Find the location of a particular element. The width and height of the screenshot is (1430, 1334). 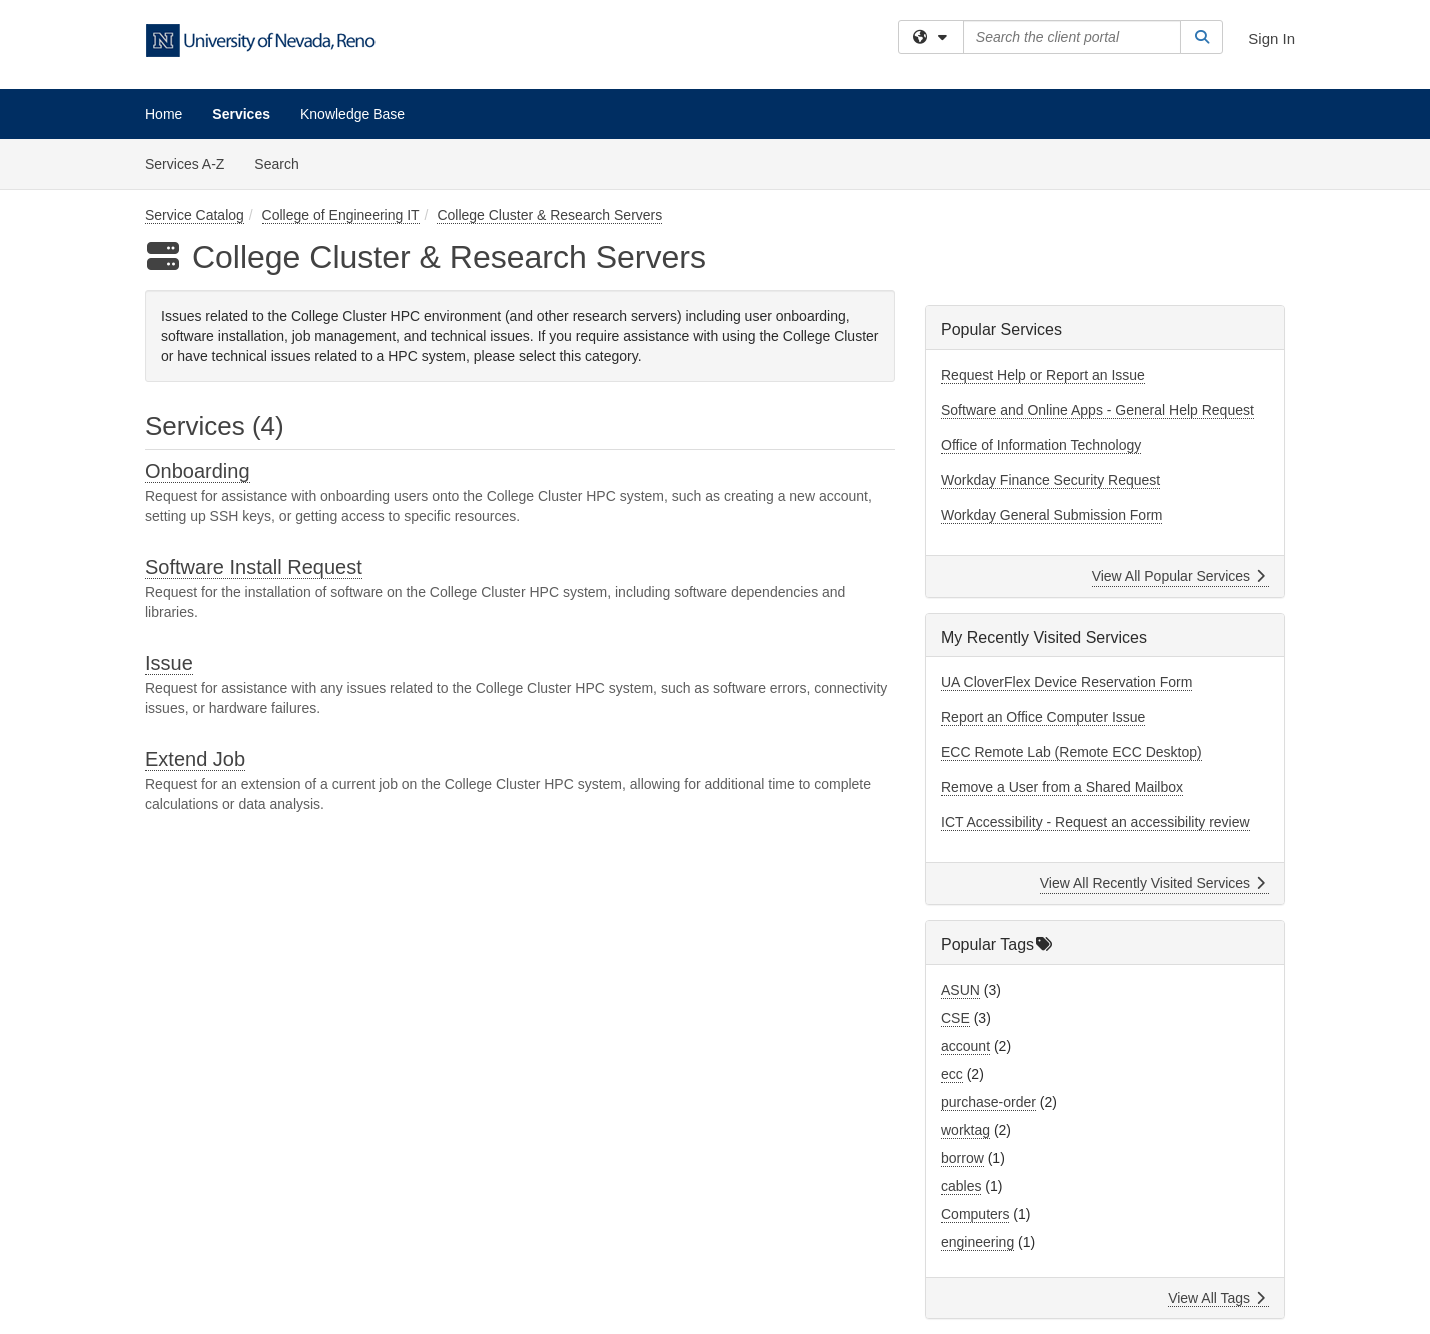

Office of Information Technology is located at coordinates (1041, 445).